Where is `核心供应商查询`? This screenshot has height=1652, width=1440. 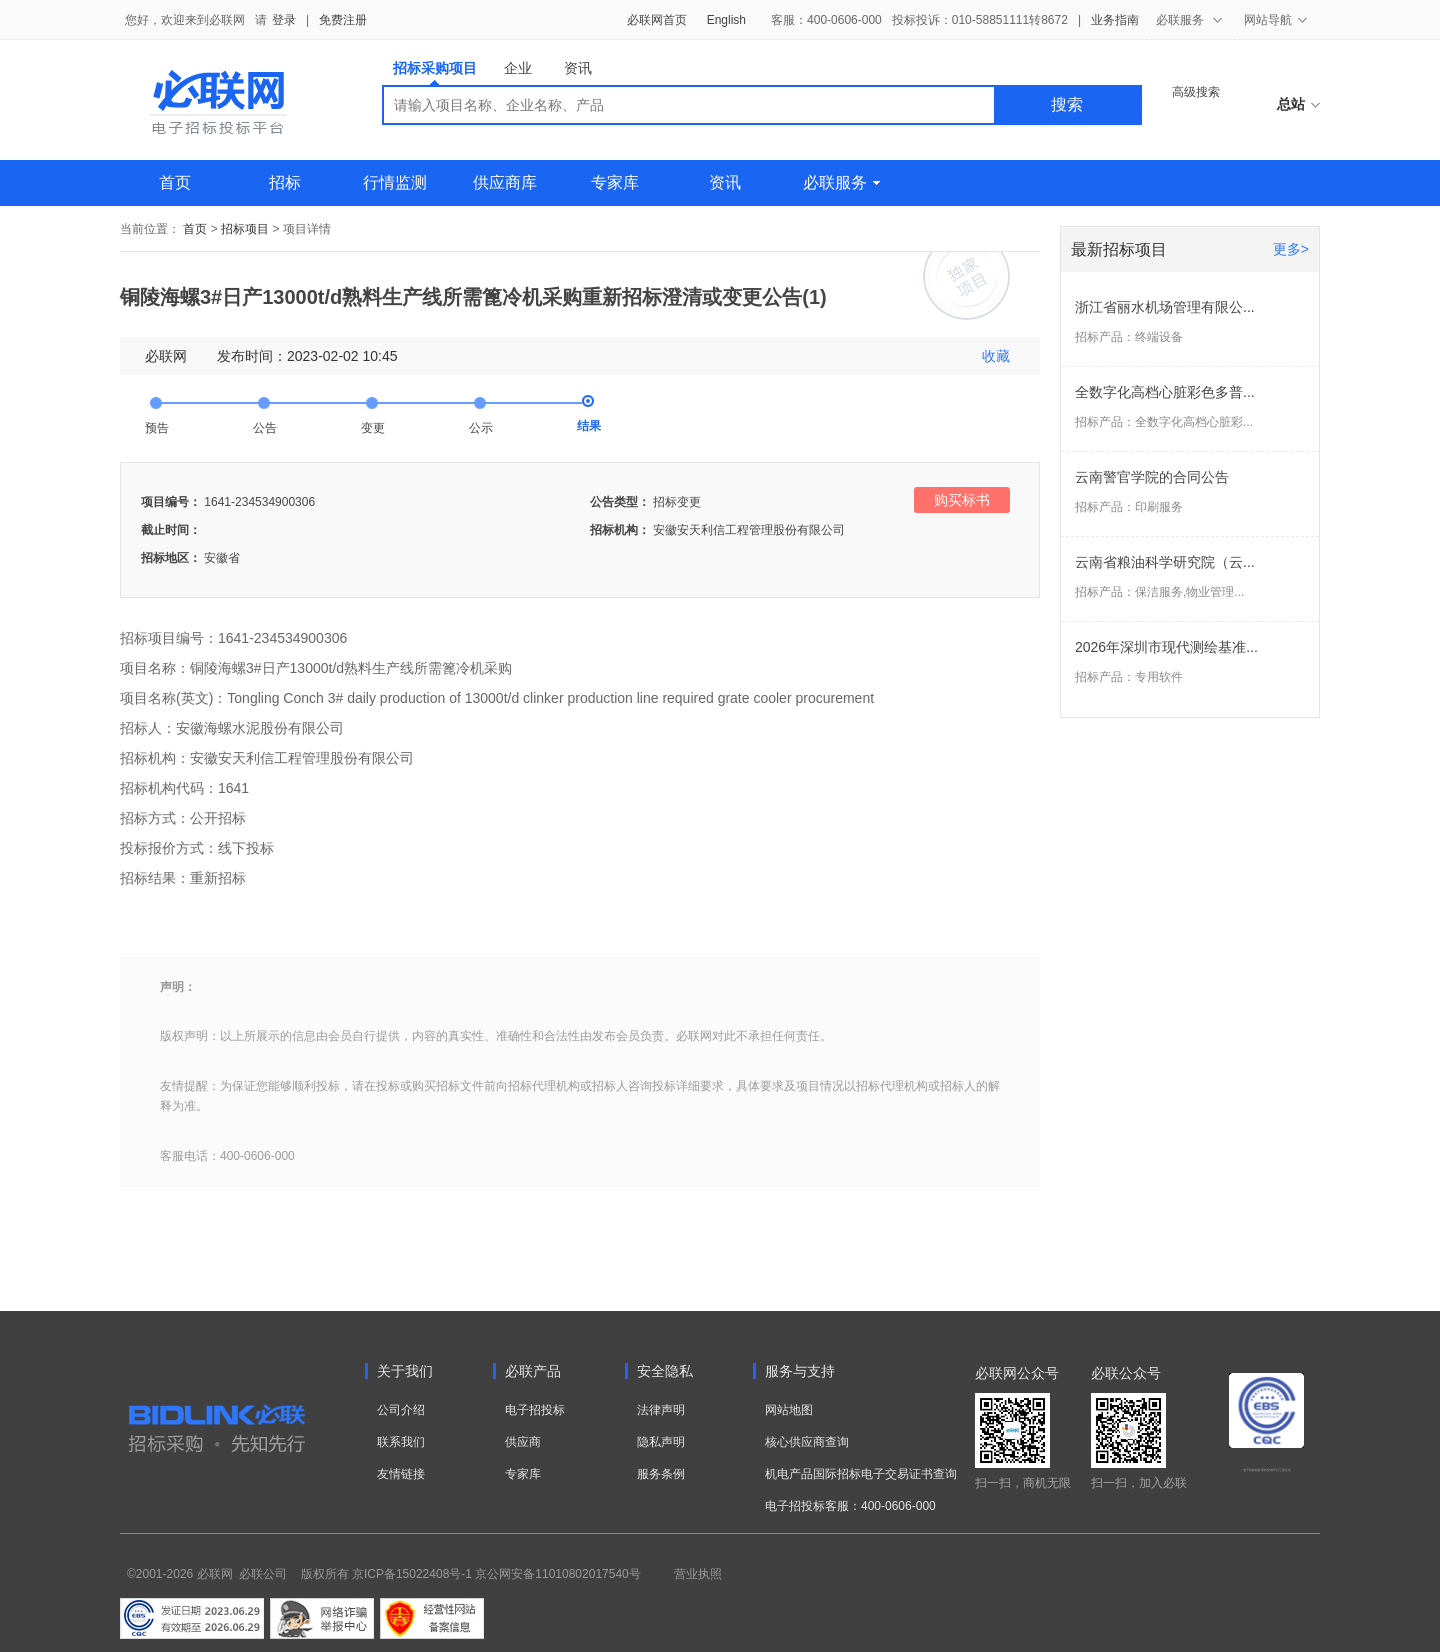 核心供应商查询 is located at coordinates (807, 1442).